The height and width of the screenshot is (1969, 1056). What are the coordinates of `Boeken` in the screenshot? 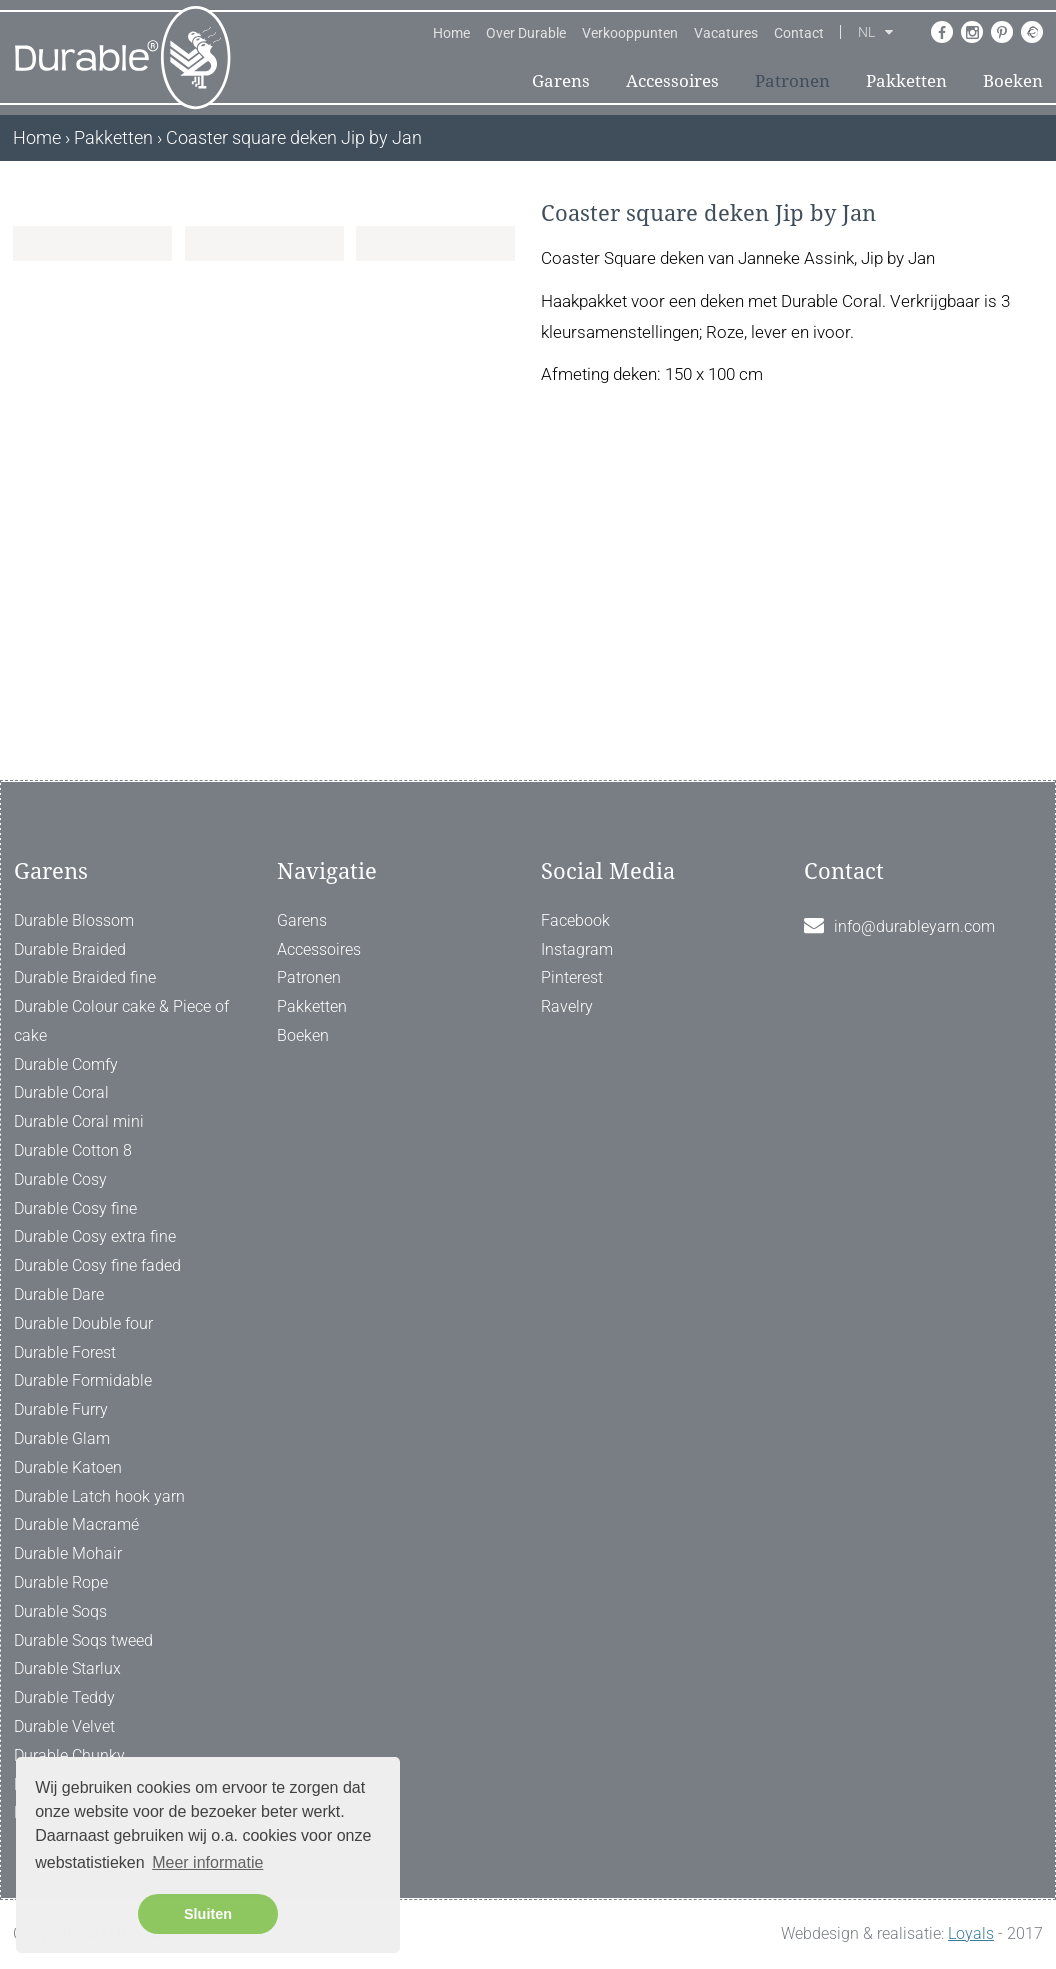 It's located at (1013, 81).